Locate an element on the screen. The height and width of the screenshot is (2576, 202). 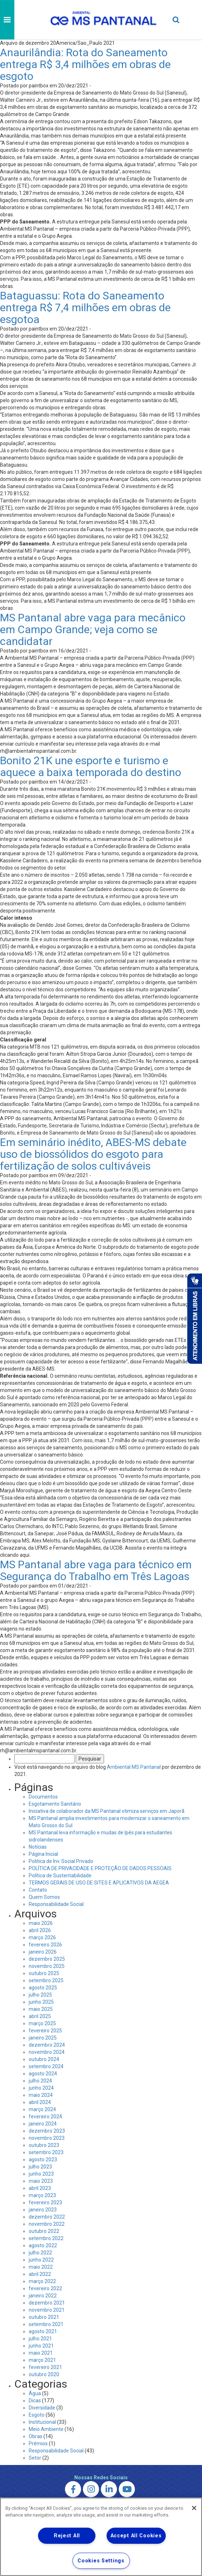
novembro 2021 is located at coordinates (47, 2310).